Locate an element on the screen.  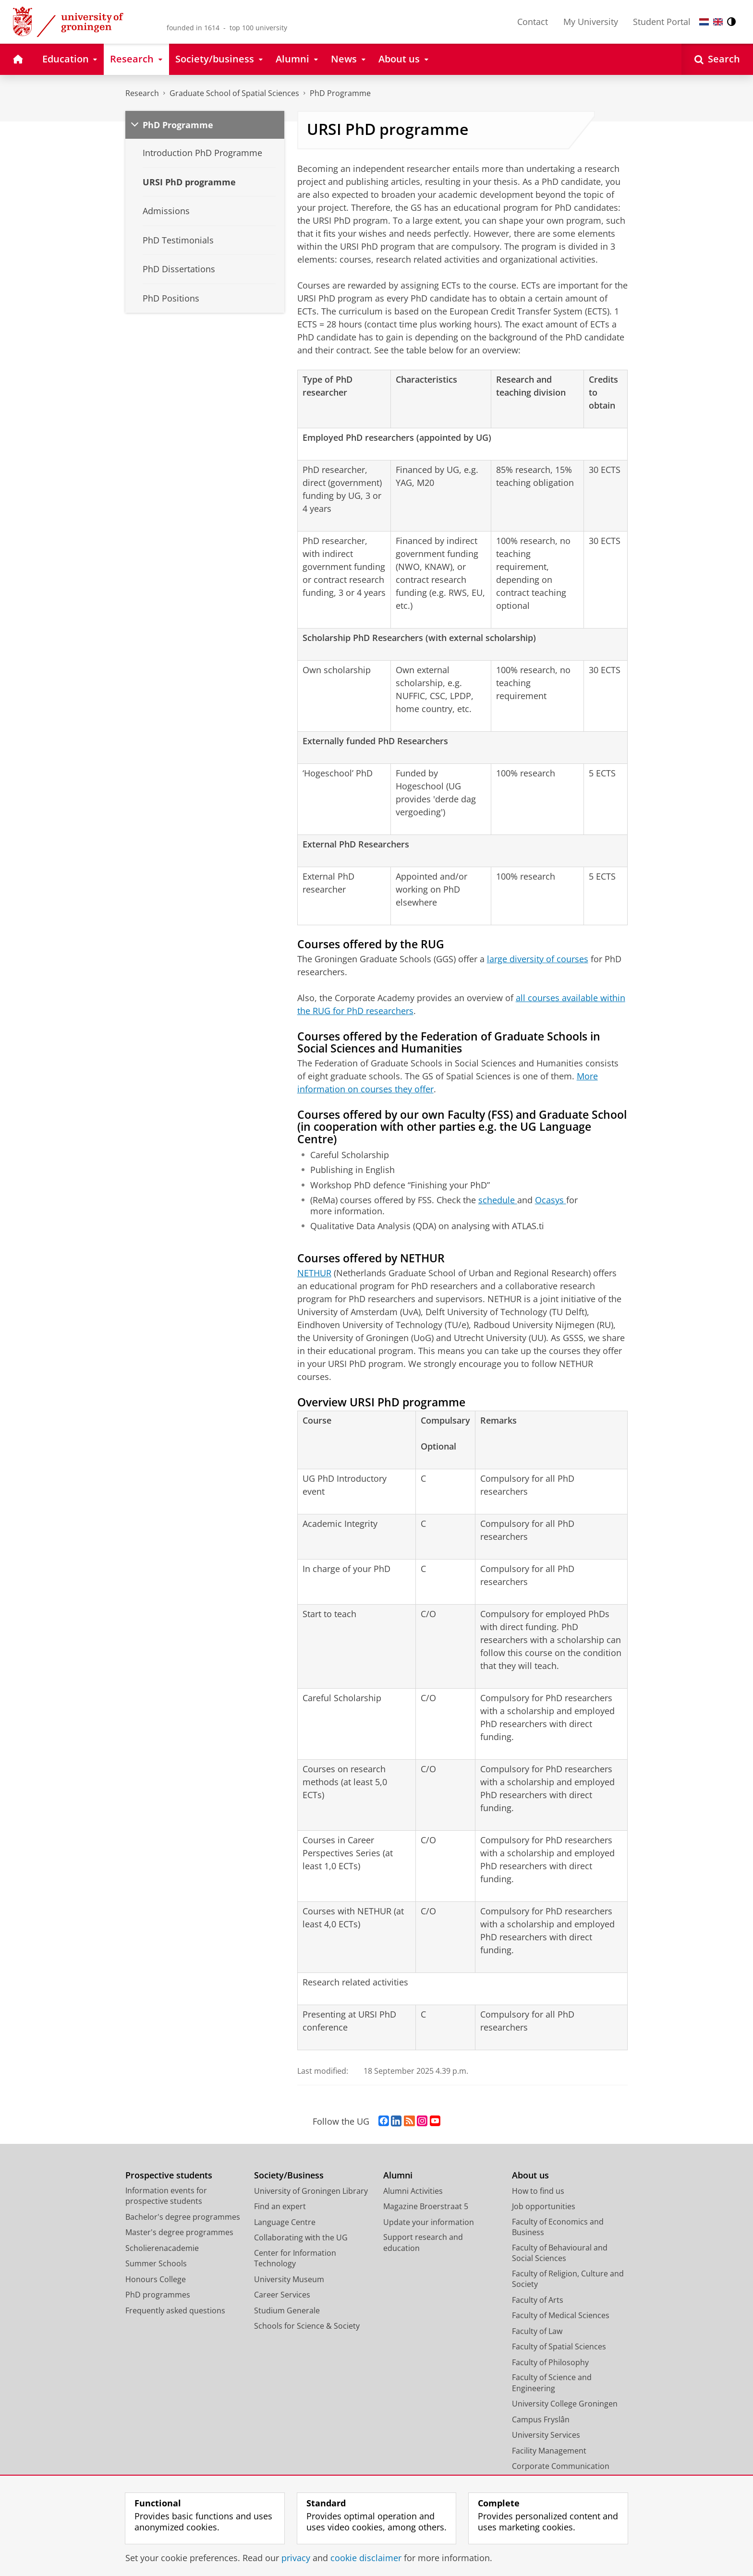
University of Groningen Library is located at coordinates (311, 2191).